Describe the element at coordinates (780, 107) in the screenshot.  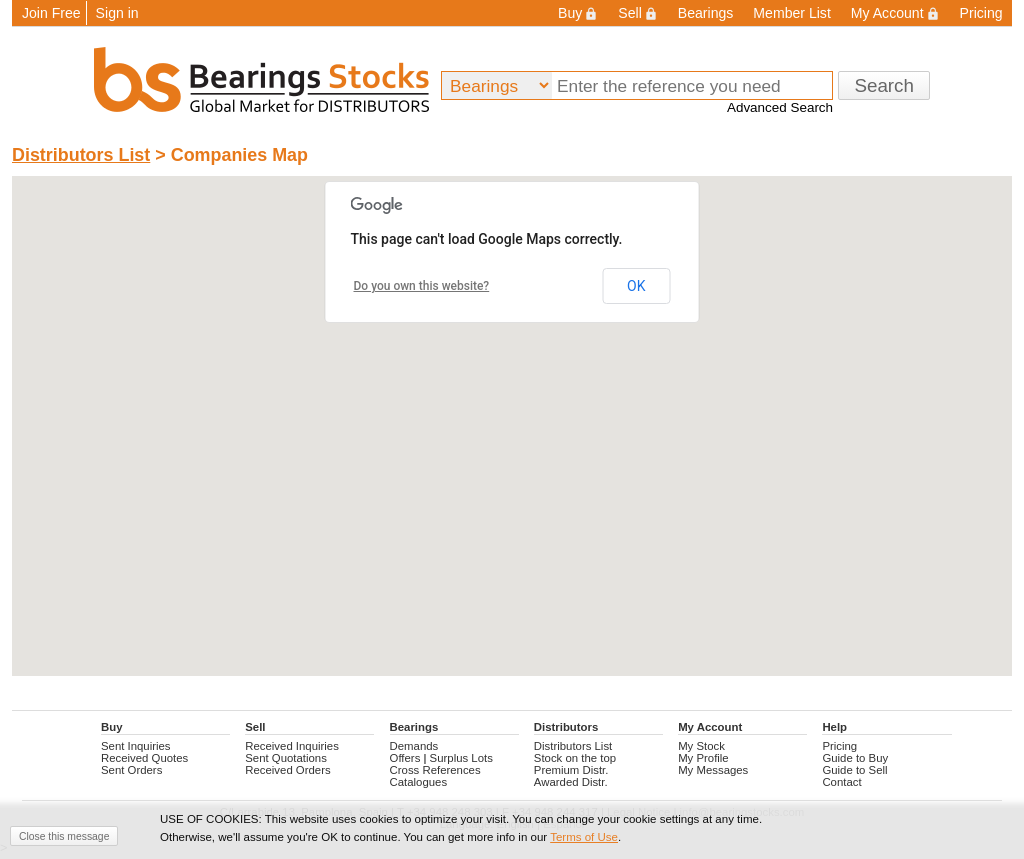
I see `Advanced Search` at that location.